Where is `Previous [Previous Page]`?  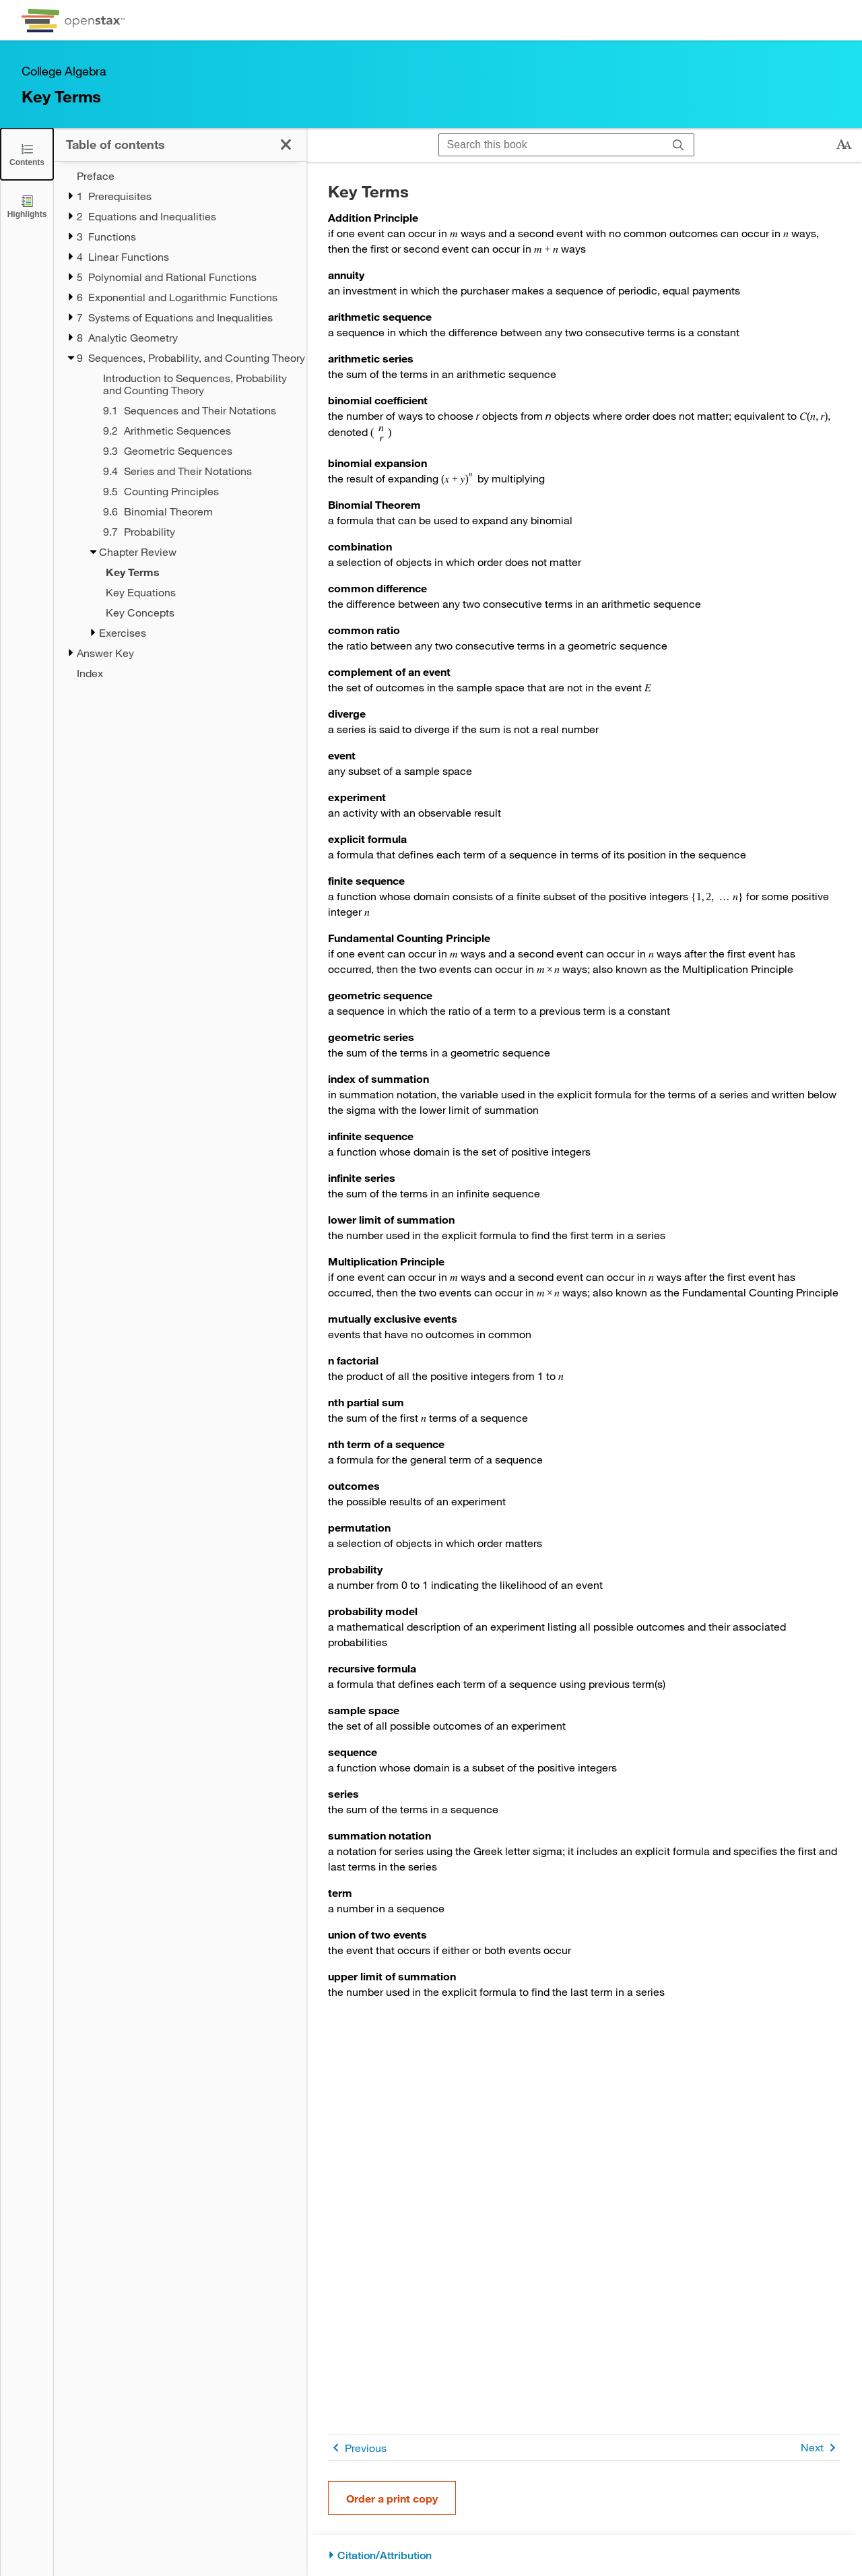 Previous [Previous Page] is located at coordinates (357, 2447).